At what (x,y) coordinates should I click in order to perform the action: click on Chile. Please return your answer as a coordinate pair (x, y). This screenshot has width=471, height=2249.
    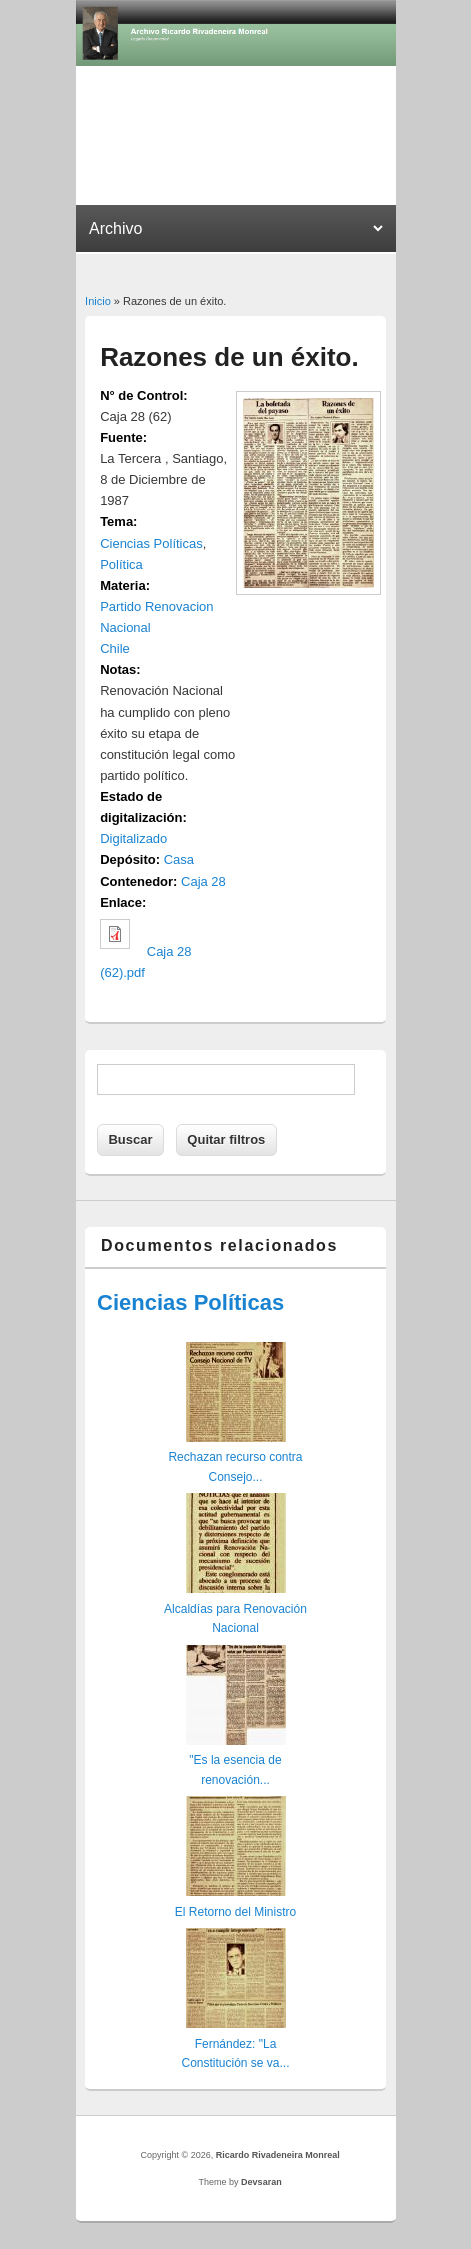
    Looking at the image, I should click on (115, 648).